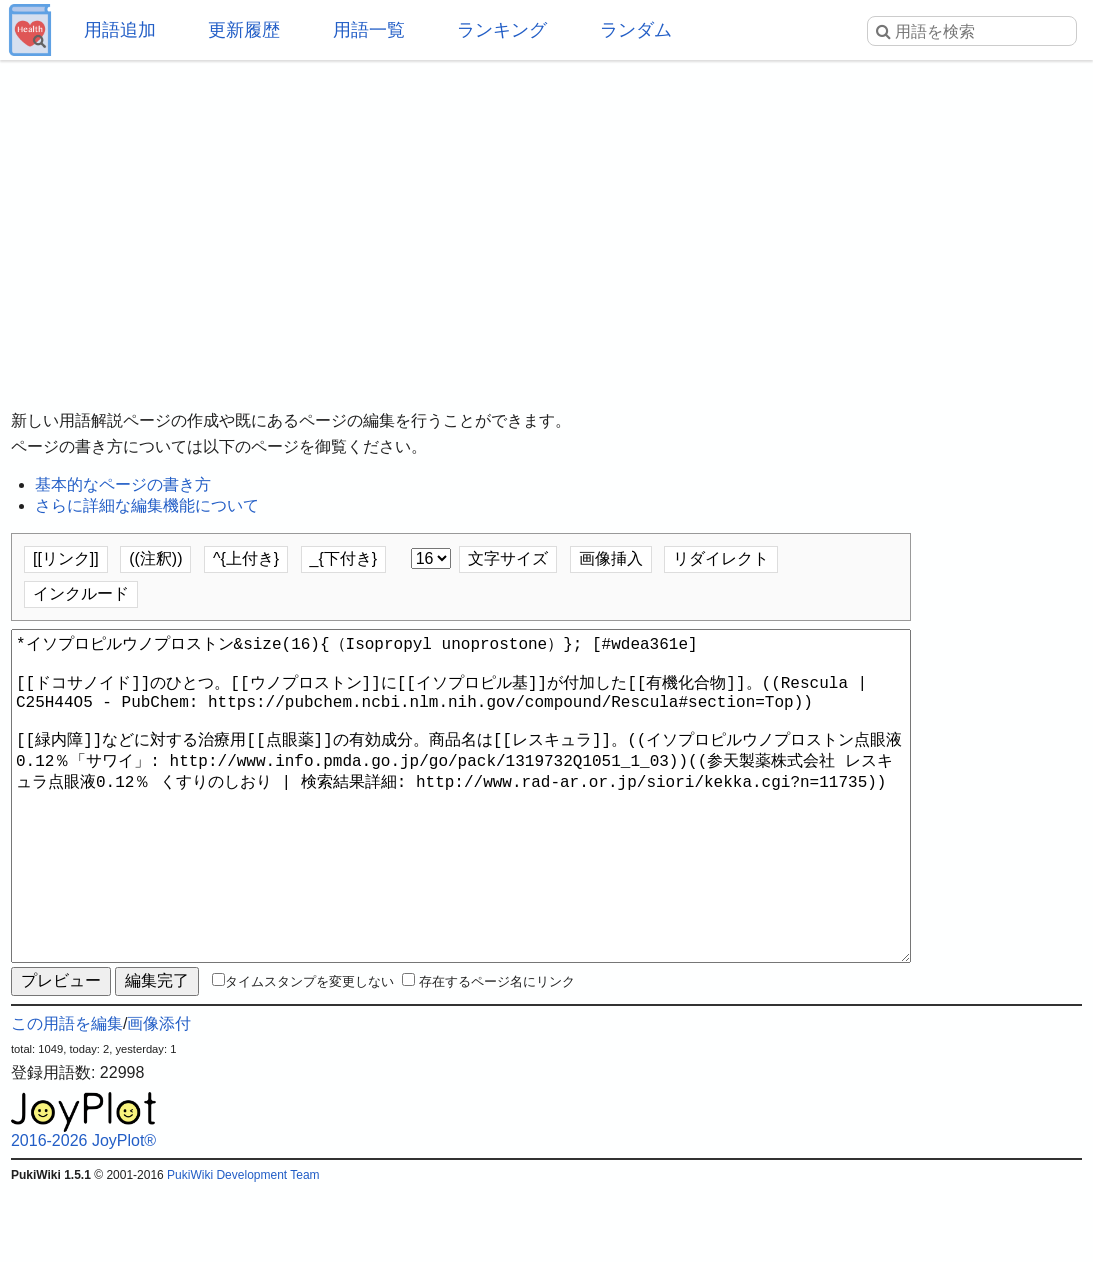  I want to click on この用語を編集, so click(67, 1095).